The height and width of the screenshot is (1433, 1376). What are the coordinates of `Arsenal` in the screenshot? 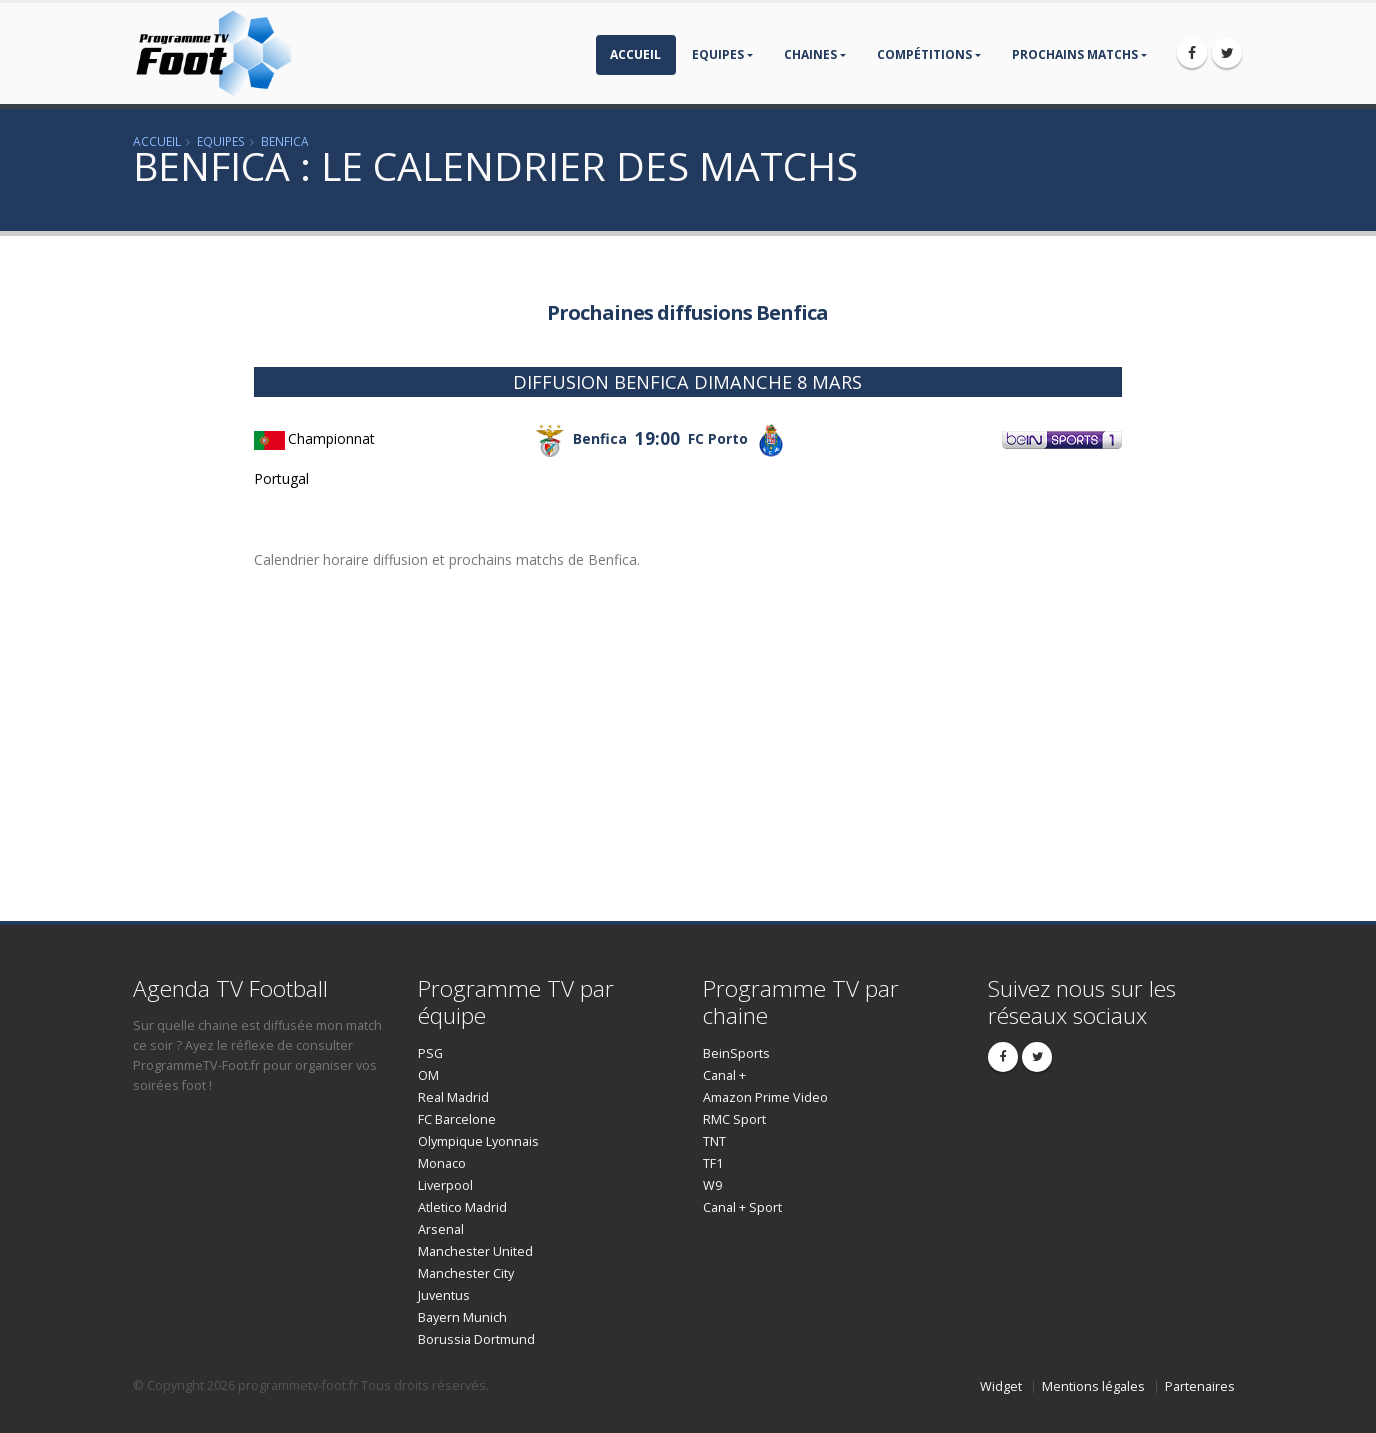 It's located at (441, 1229).